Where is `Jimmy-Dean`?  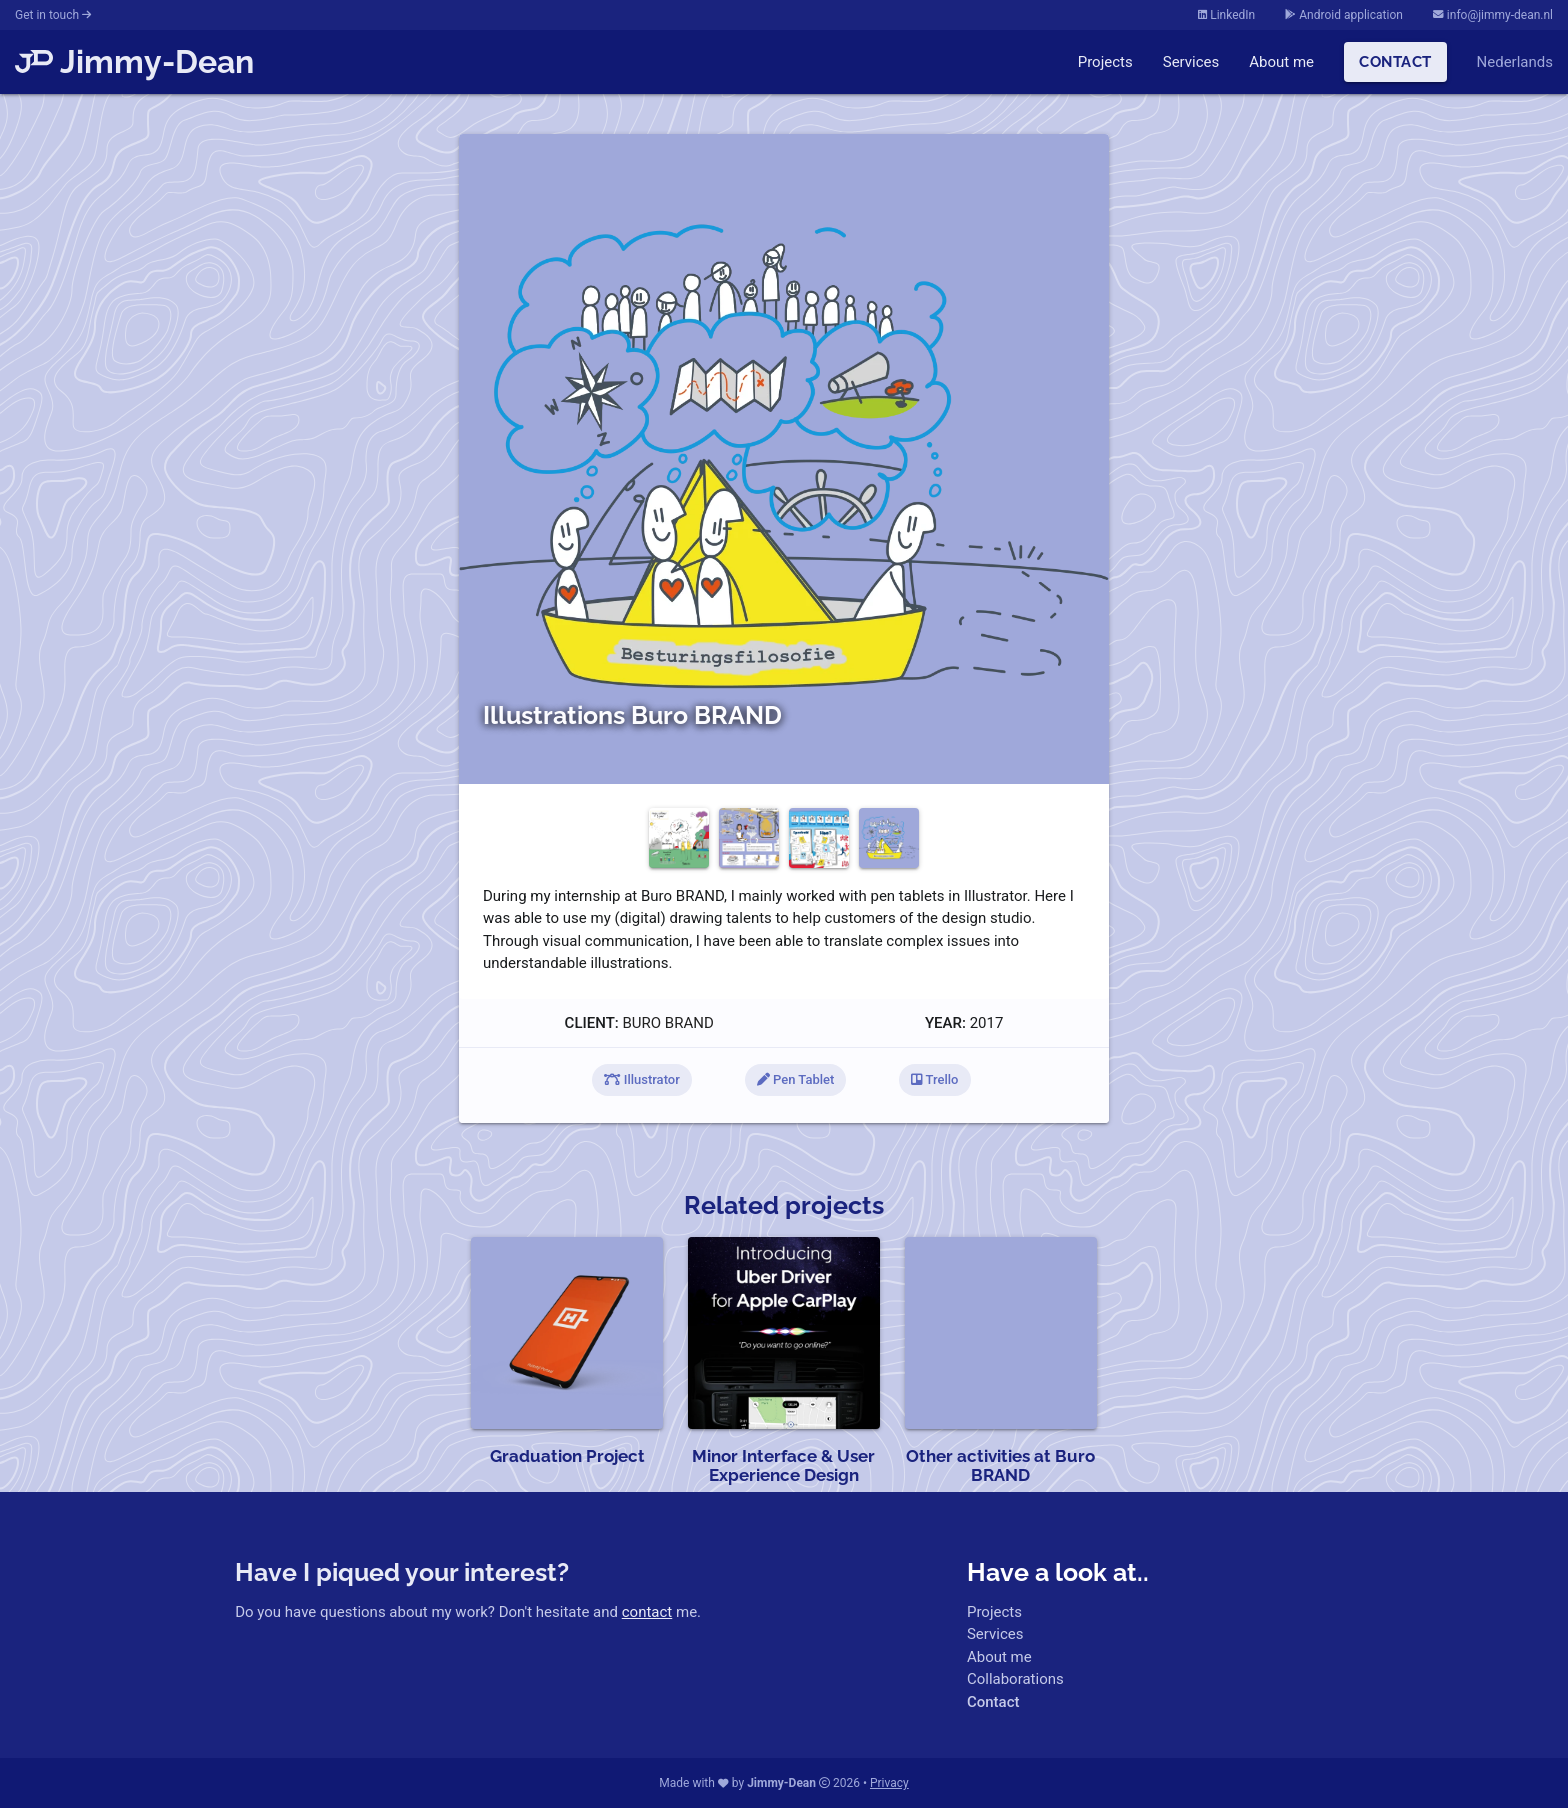 Jimmy-Dean is located at coordinates (134, 61).